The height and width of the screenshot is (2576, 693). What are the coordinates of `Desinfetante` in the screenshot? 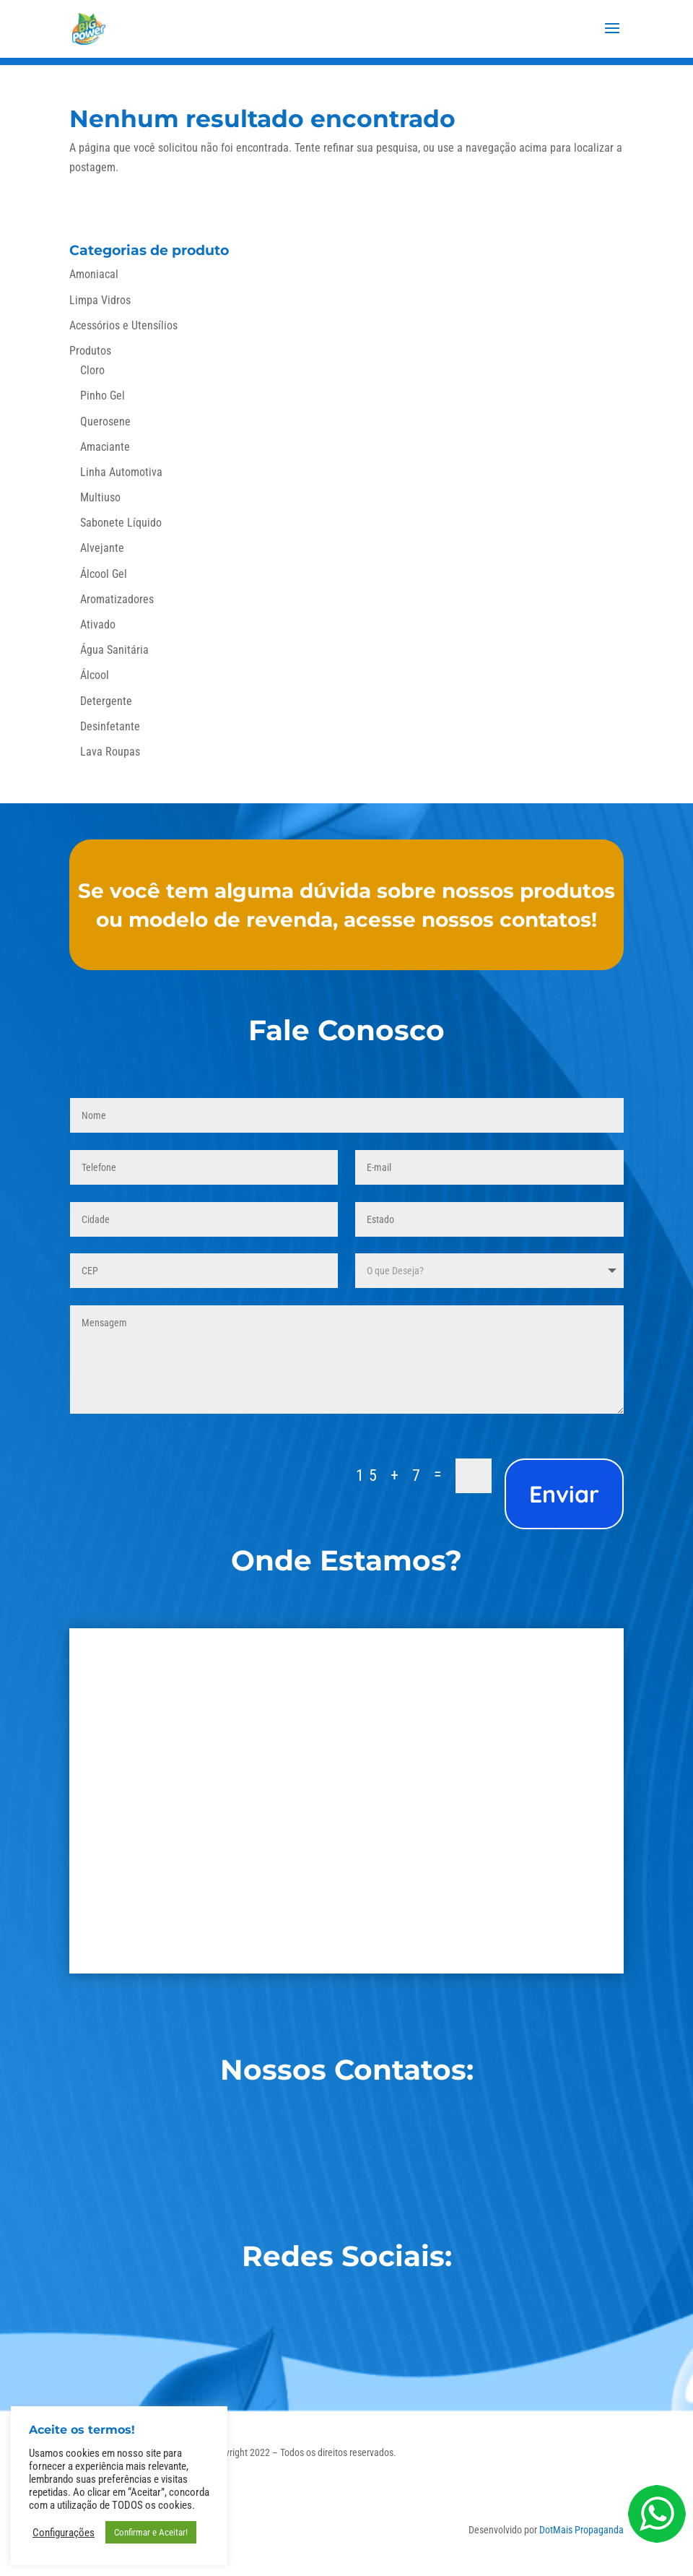 It's located at (110, 726).